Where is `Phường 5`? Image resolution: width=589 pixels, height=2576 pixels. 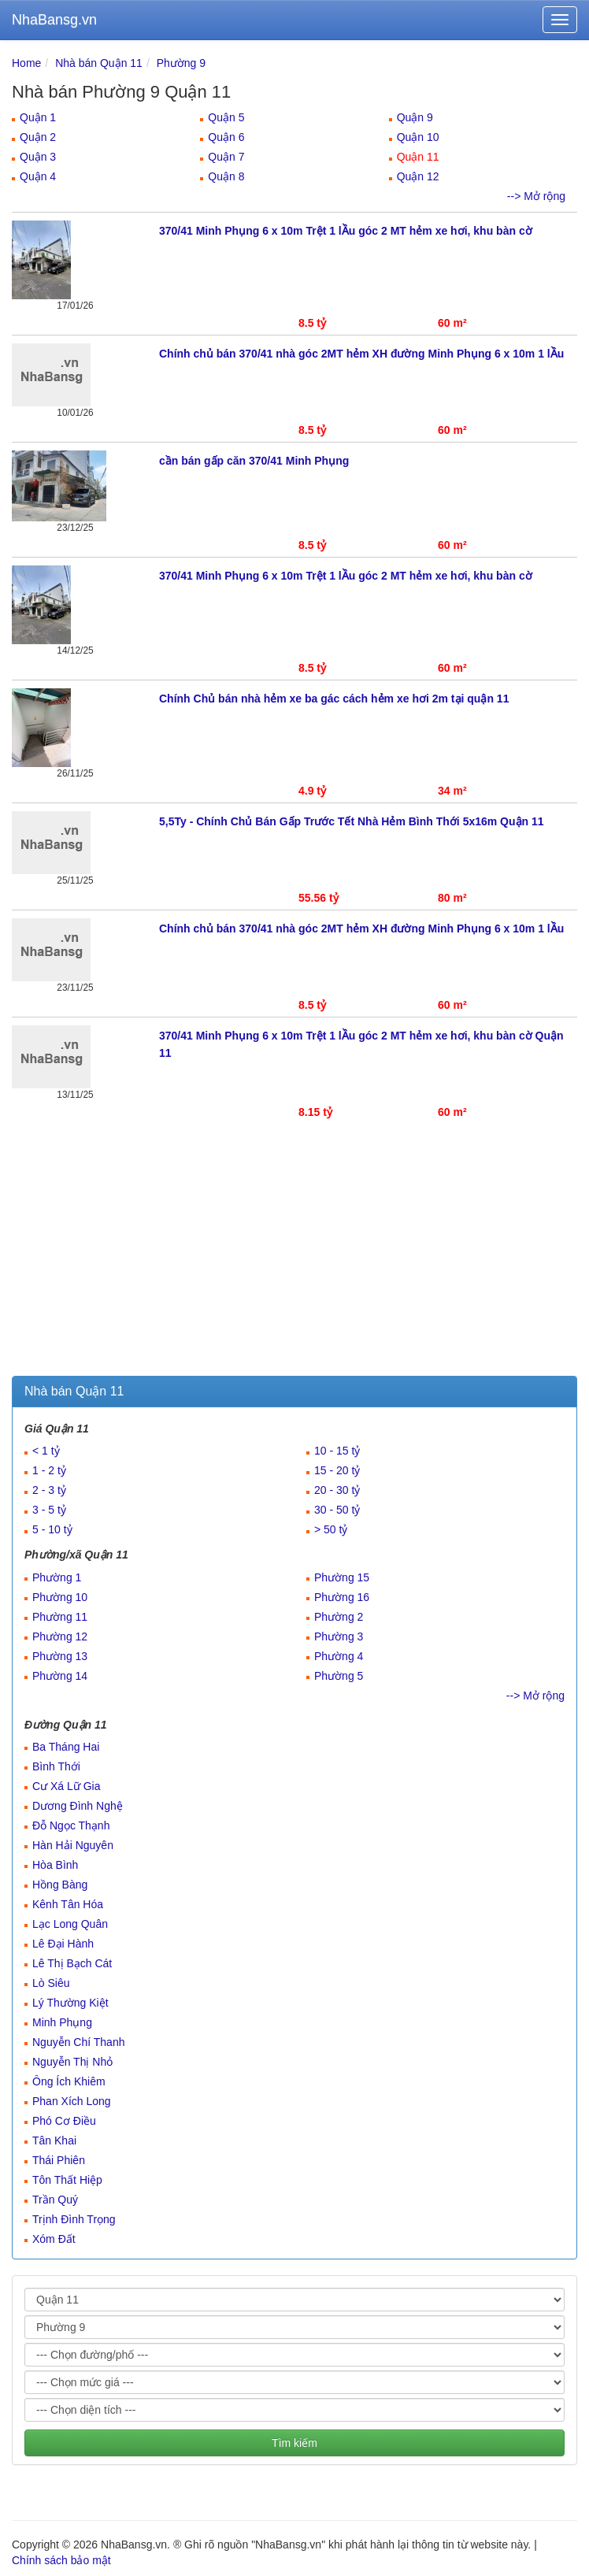 Phường 5 is located at coordinates (338, 1676).